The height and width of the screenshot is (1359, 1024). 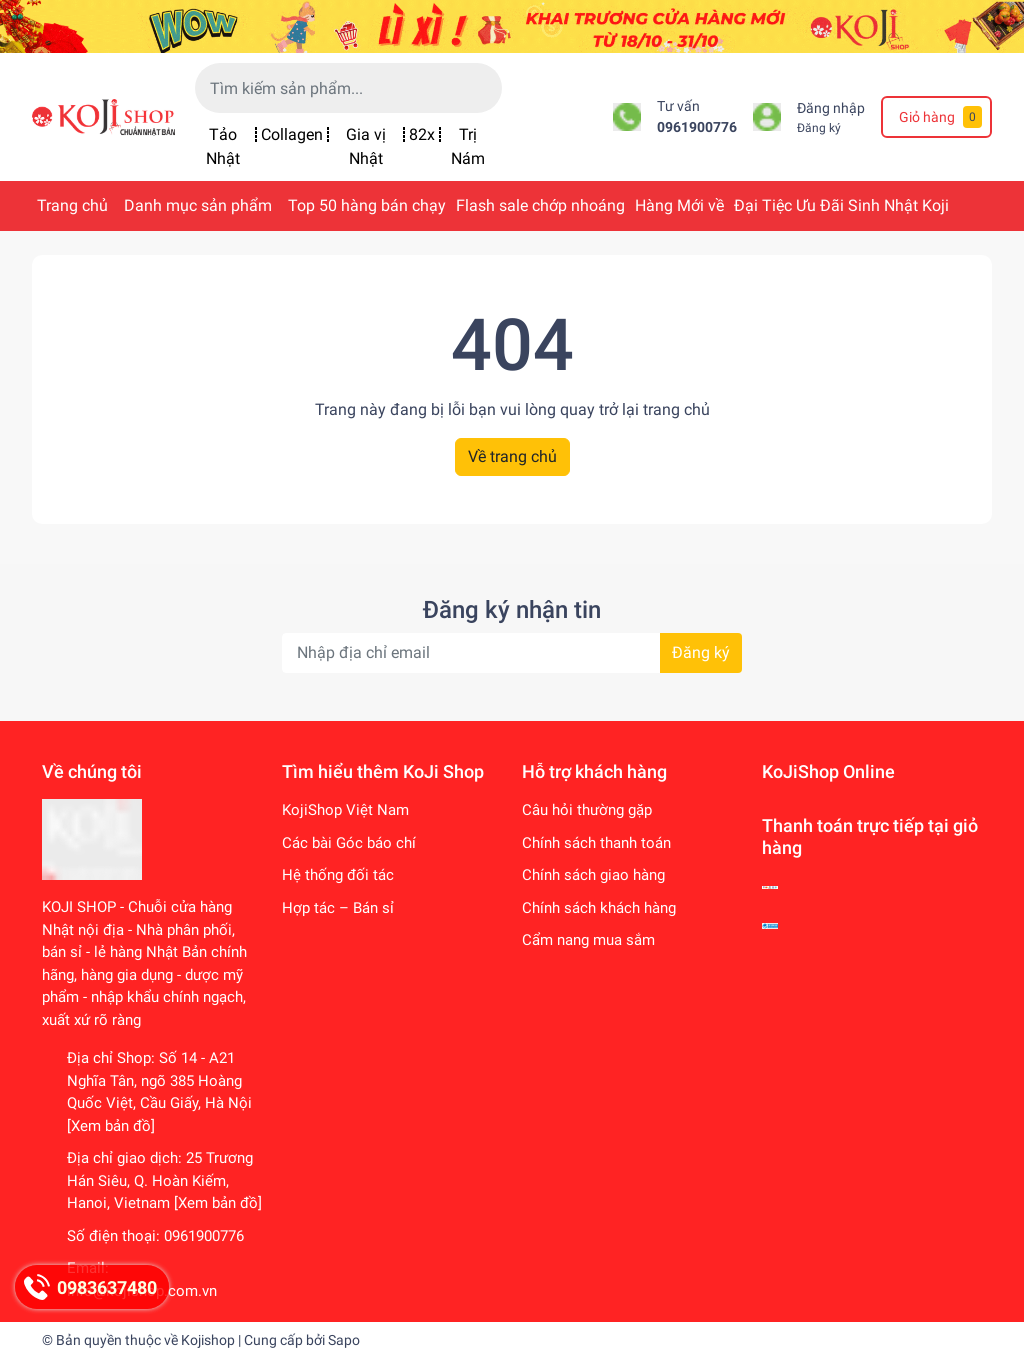 I want to click on Kojishop, so click(x=208, y=1340).